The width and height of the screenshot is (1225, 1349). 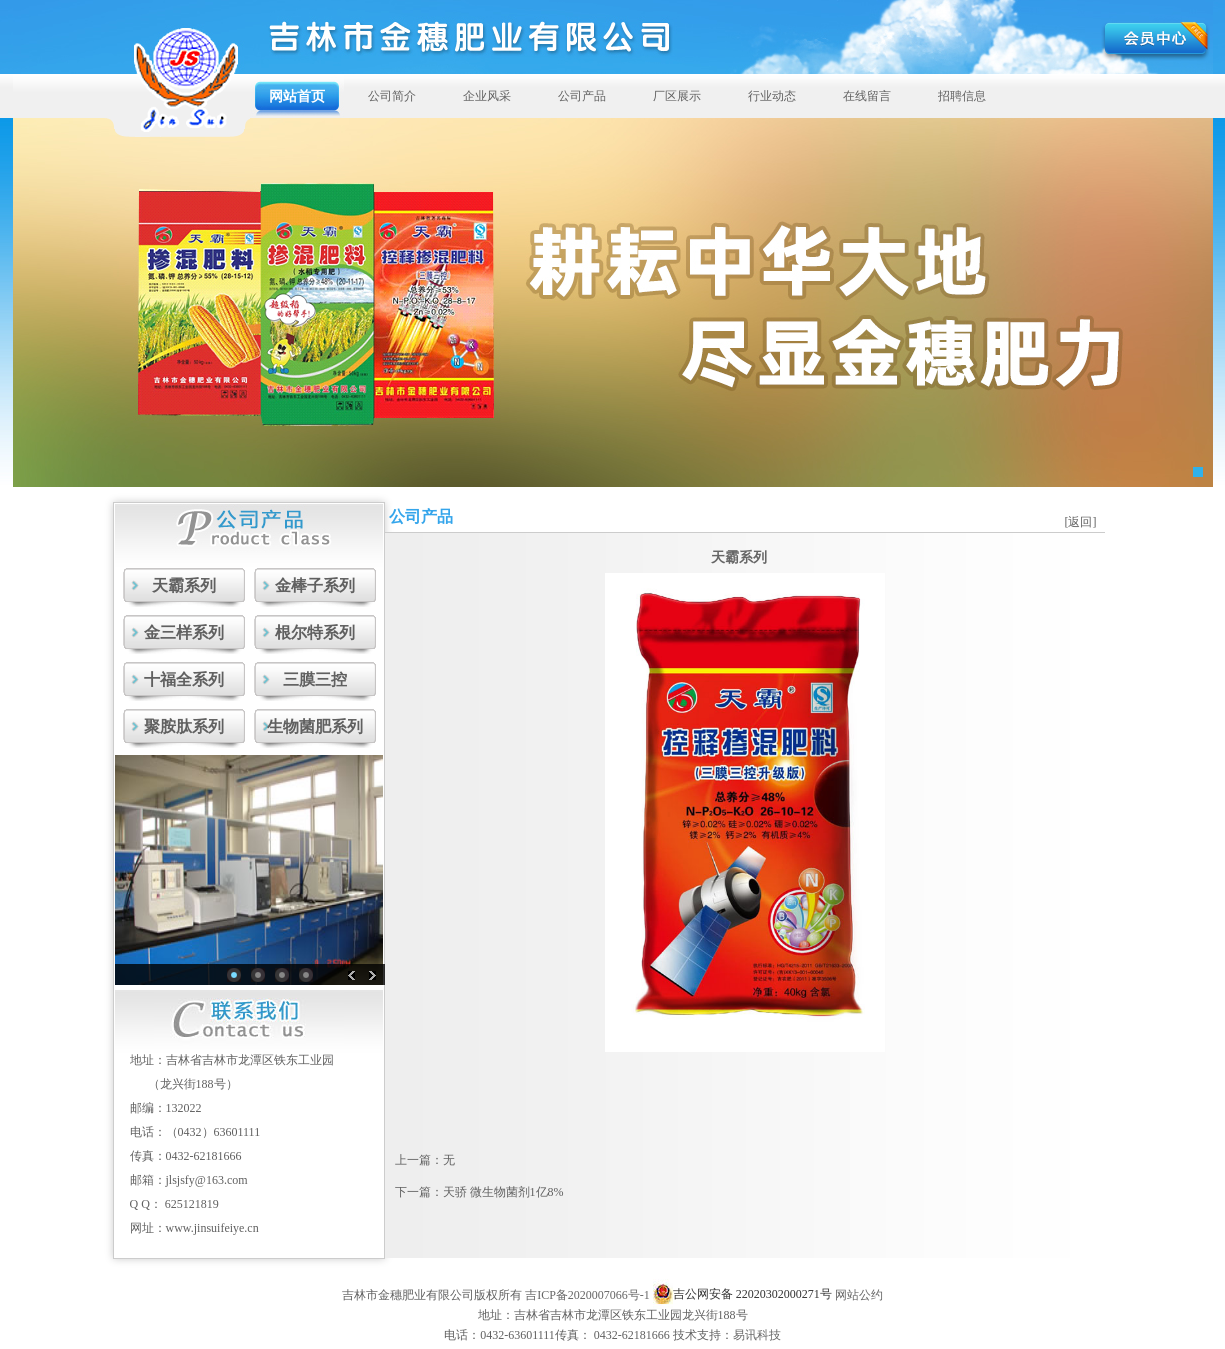 What do you see at coordinates (479, 1192) in the screenshot?
I see `下一篇：天骄 微生物菌剂1亿8%` at bounding box center [479, 1192].